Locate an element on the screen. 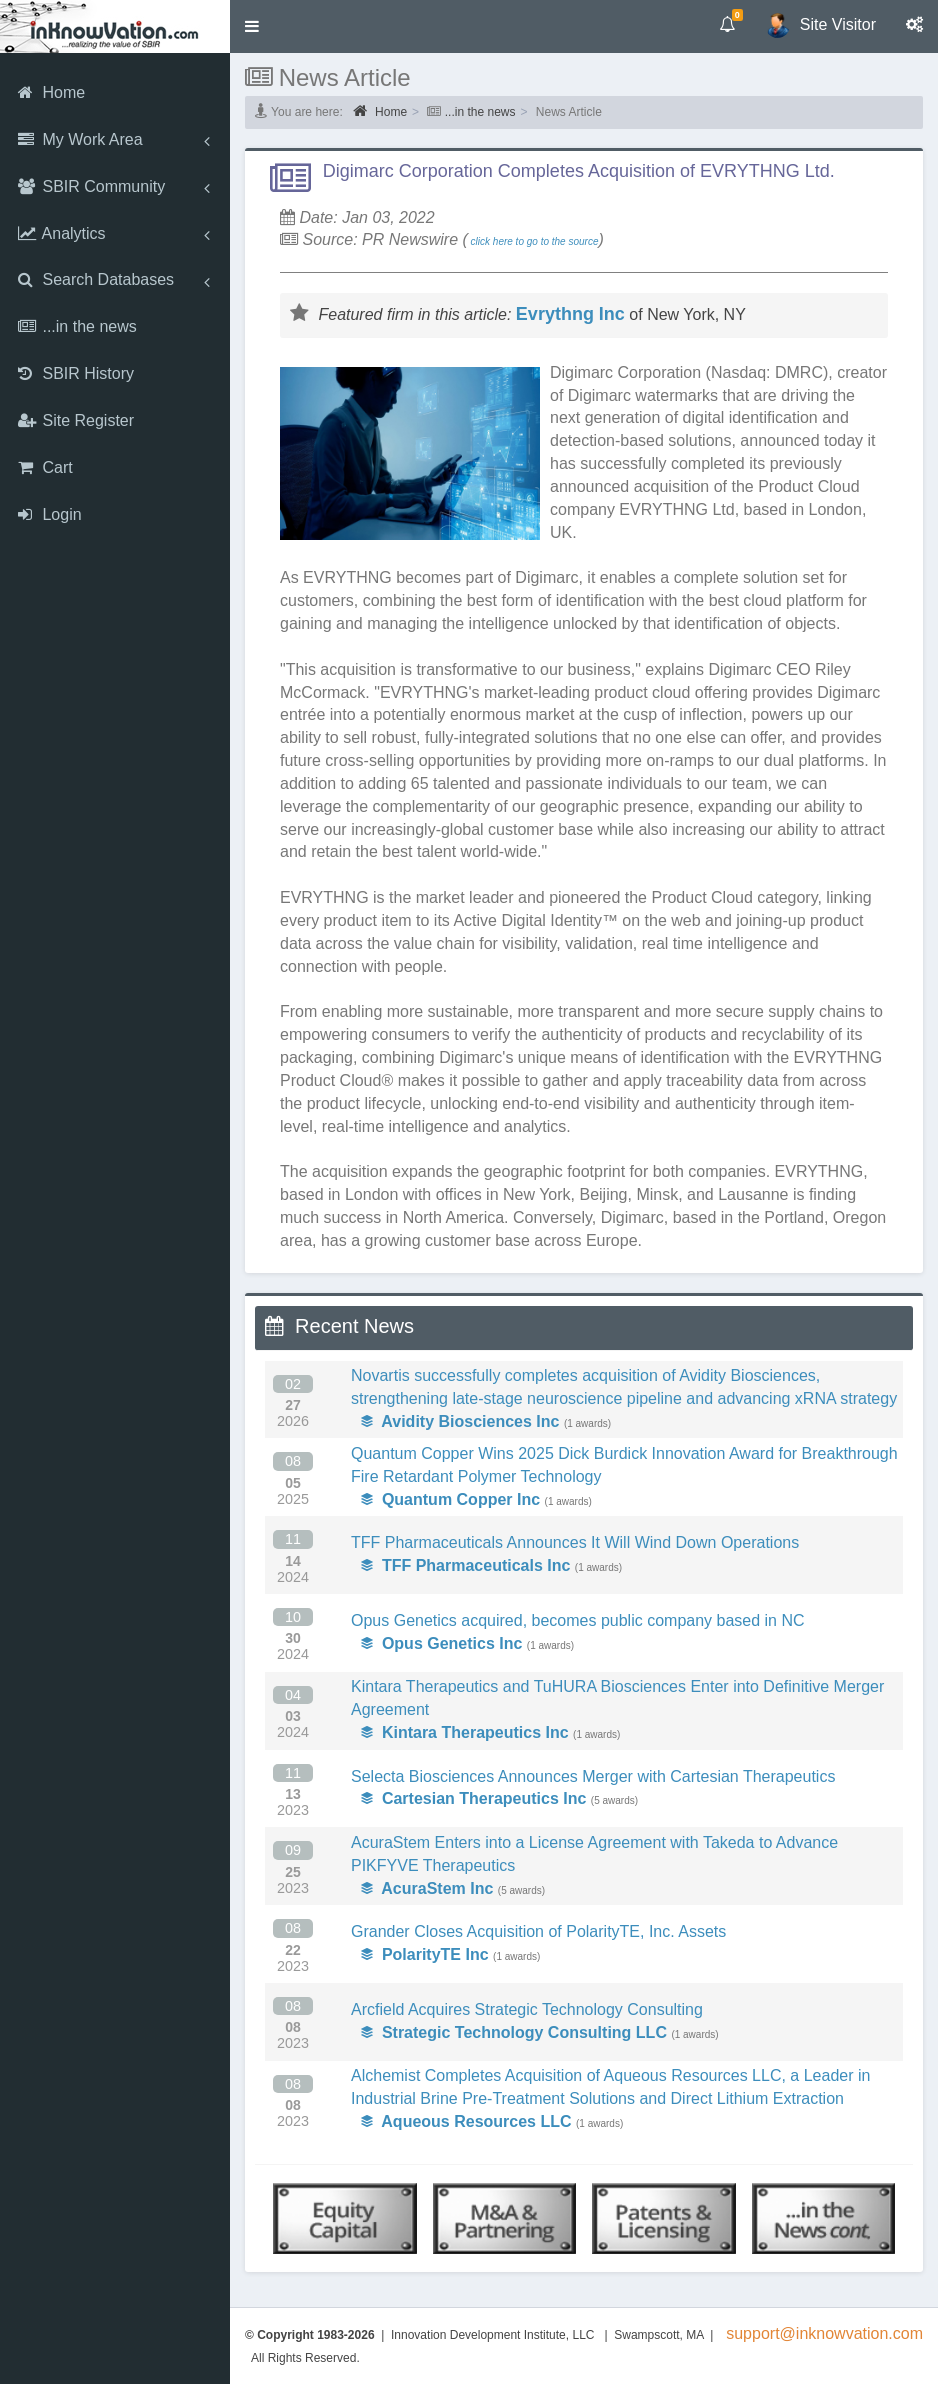 Image resolution: width=938 pixels, height=2384 pixels. Strategic Technology Consulting LLC is located at coordinates (514, 2032).